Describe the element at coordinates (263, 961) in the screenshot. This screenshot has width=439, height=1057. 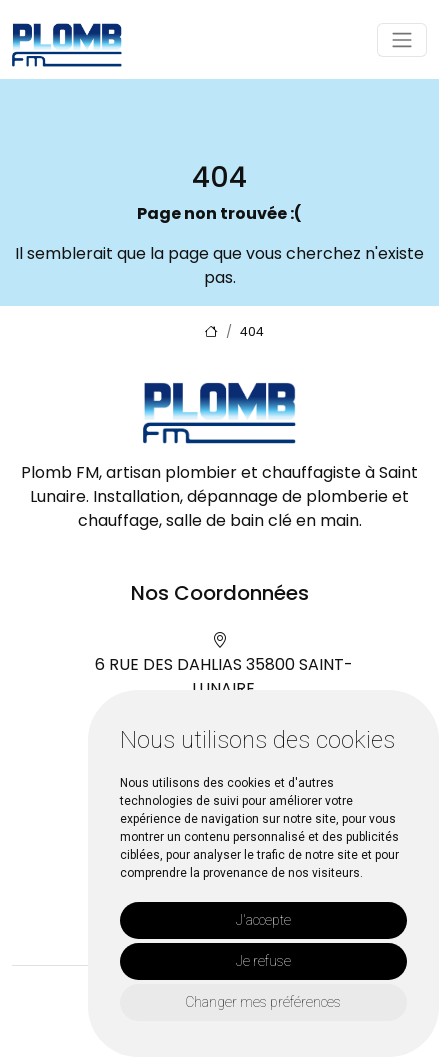
I see `Je refuse [button]` at that location.